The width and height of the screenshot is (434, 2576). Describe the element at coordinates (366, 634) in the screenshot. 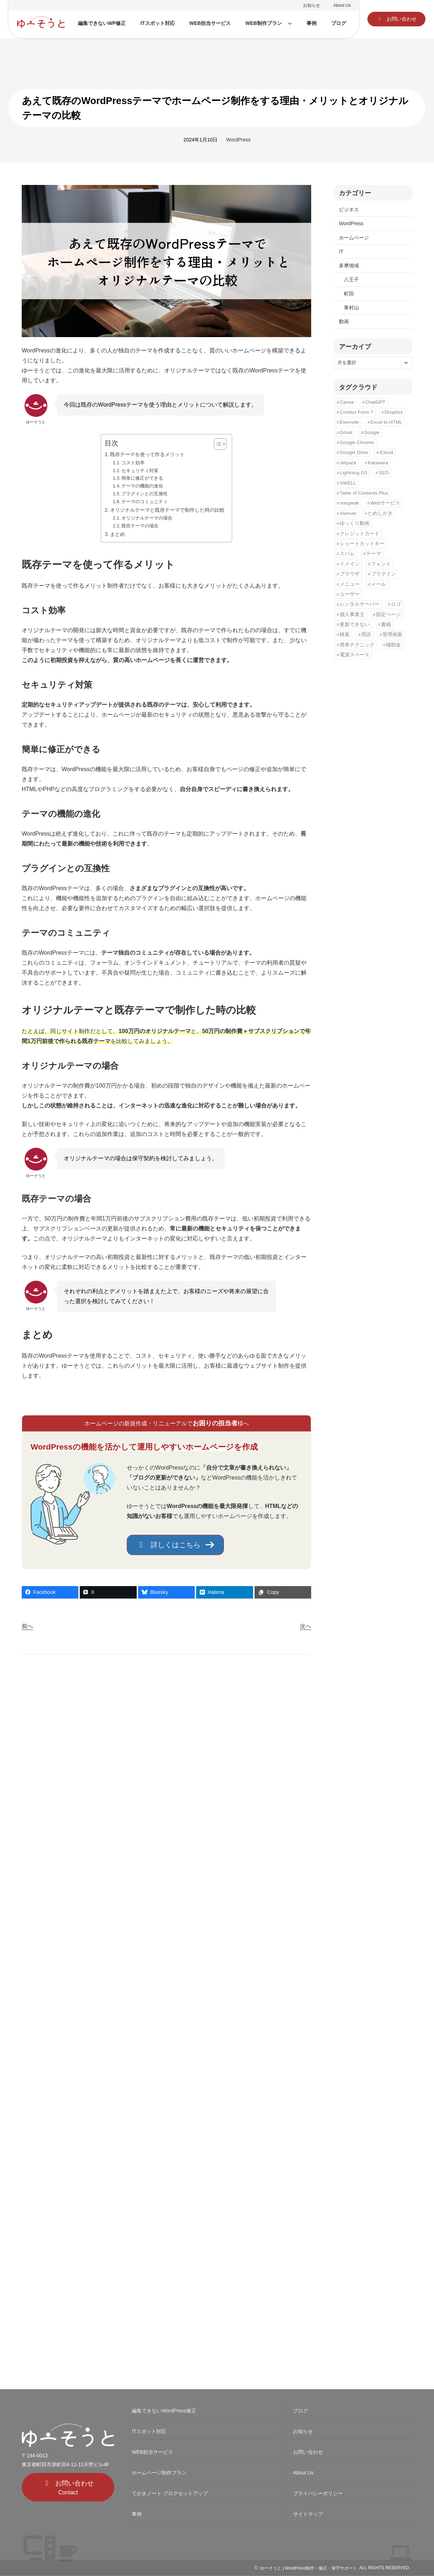

I see `用語 [用語 (3個の項目)]` at that location.